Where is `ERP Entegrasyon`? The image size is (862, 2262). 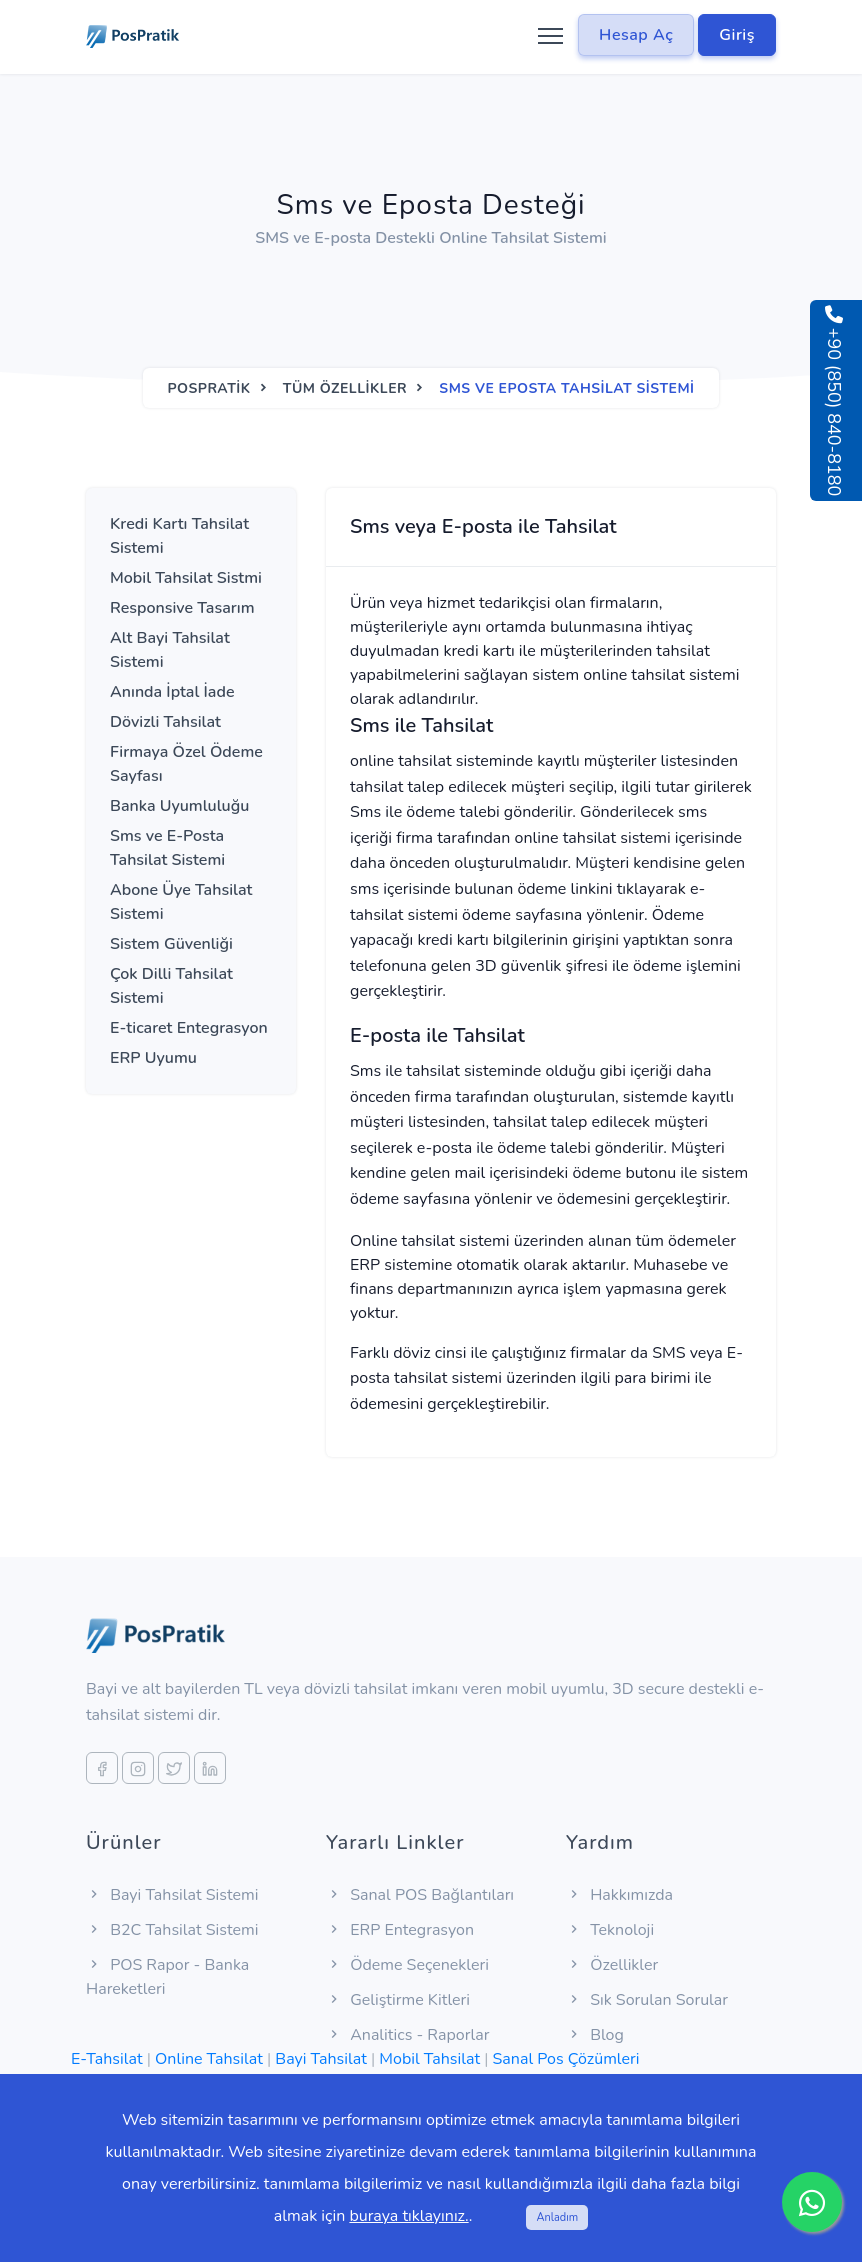
ERP Entegrasyon is located at coordinates (400, 1930).